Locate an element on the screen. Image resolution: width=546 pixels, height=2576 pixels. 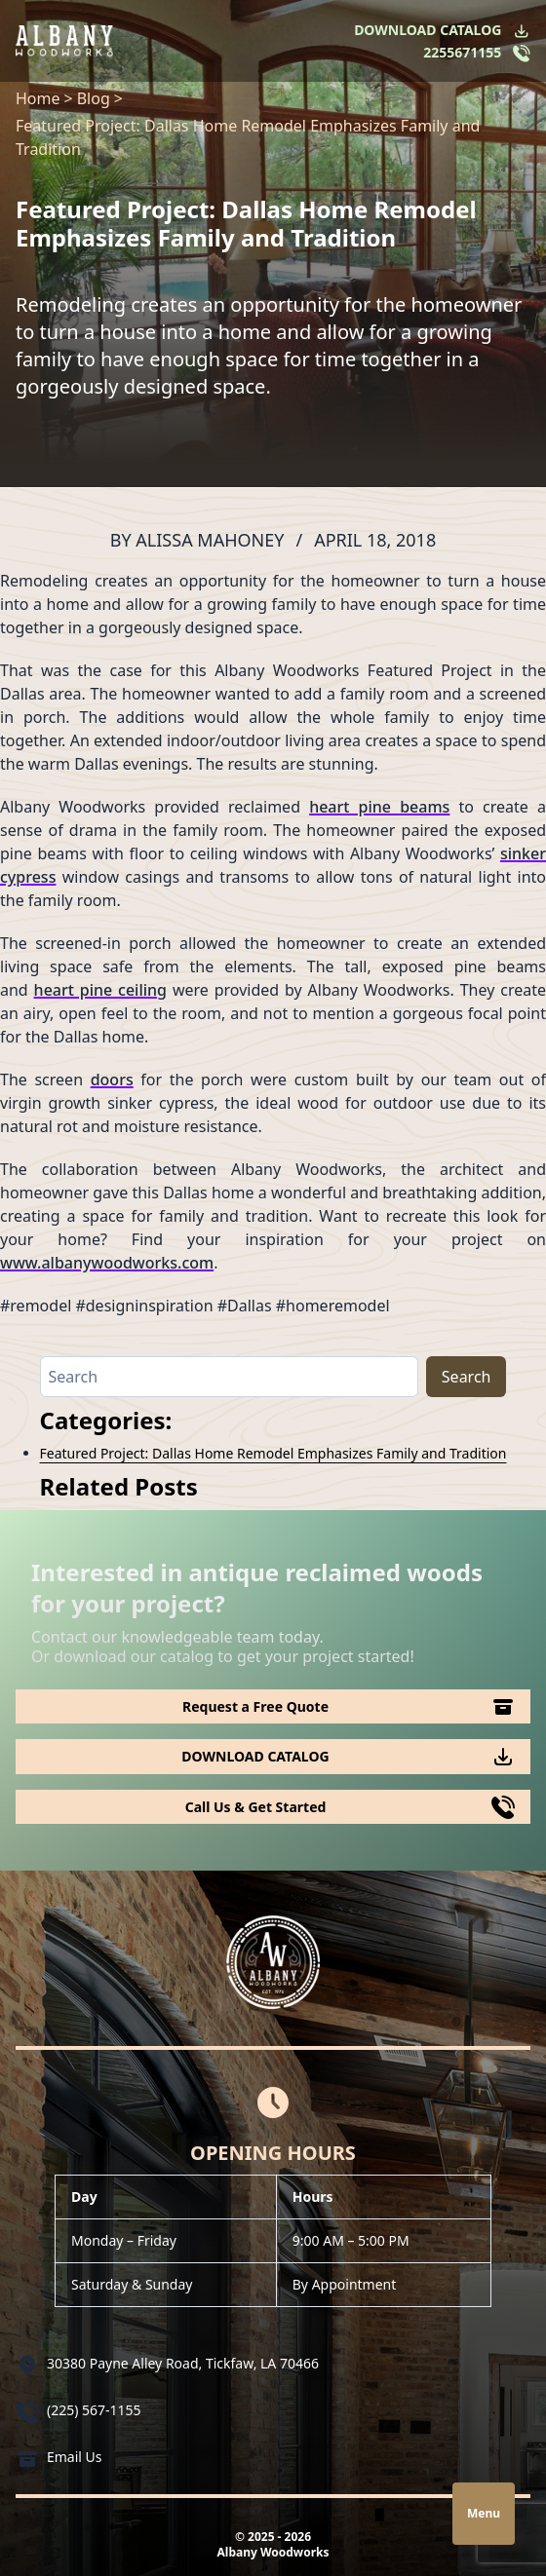
heart pine beams is located at coordinates (379, 806).